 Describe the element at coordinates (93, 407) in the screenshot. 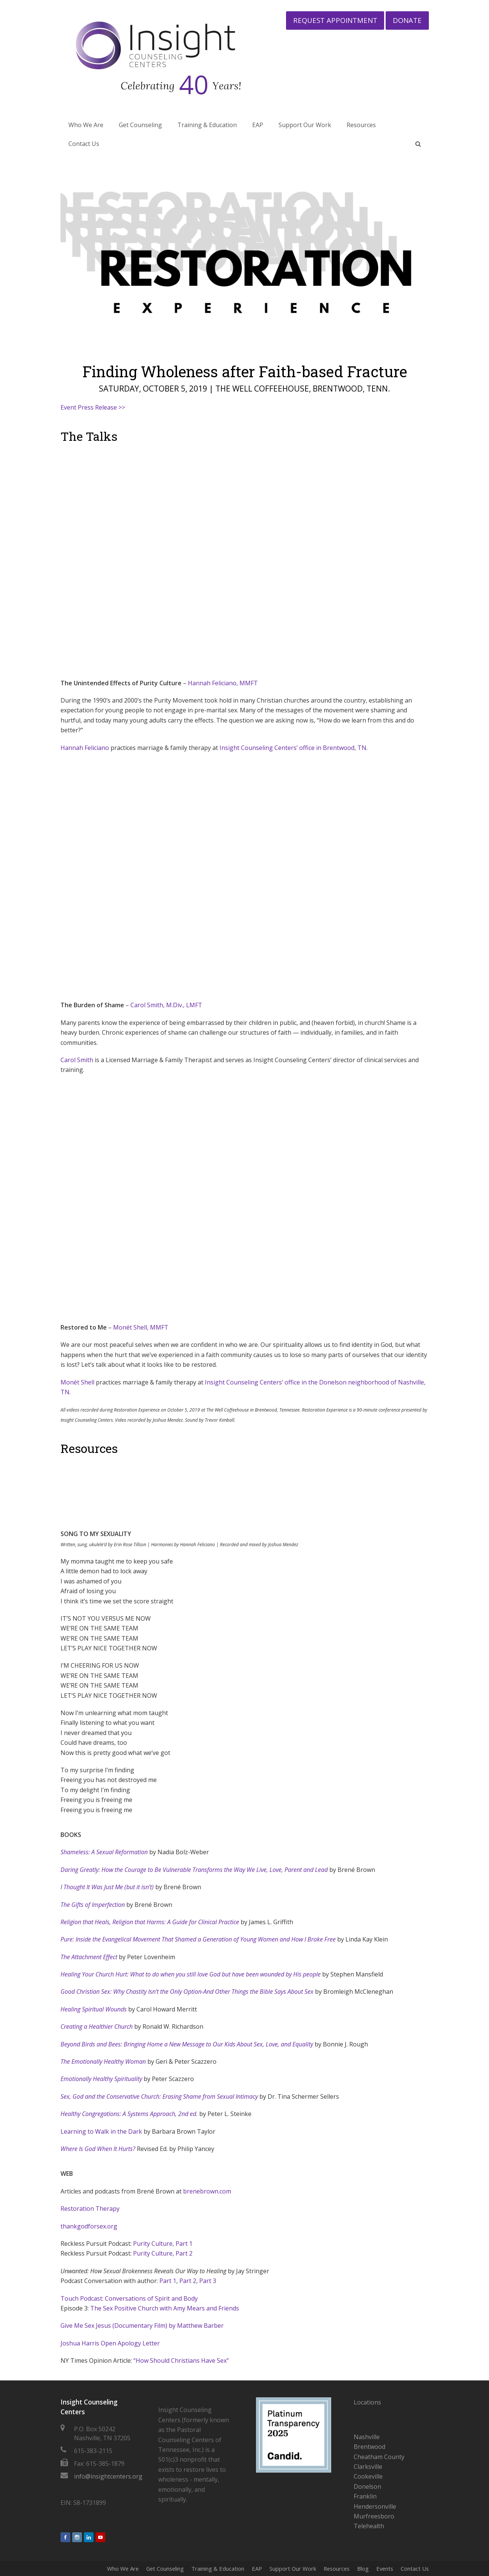

I see `Event Press Release >>` at that location.